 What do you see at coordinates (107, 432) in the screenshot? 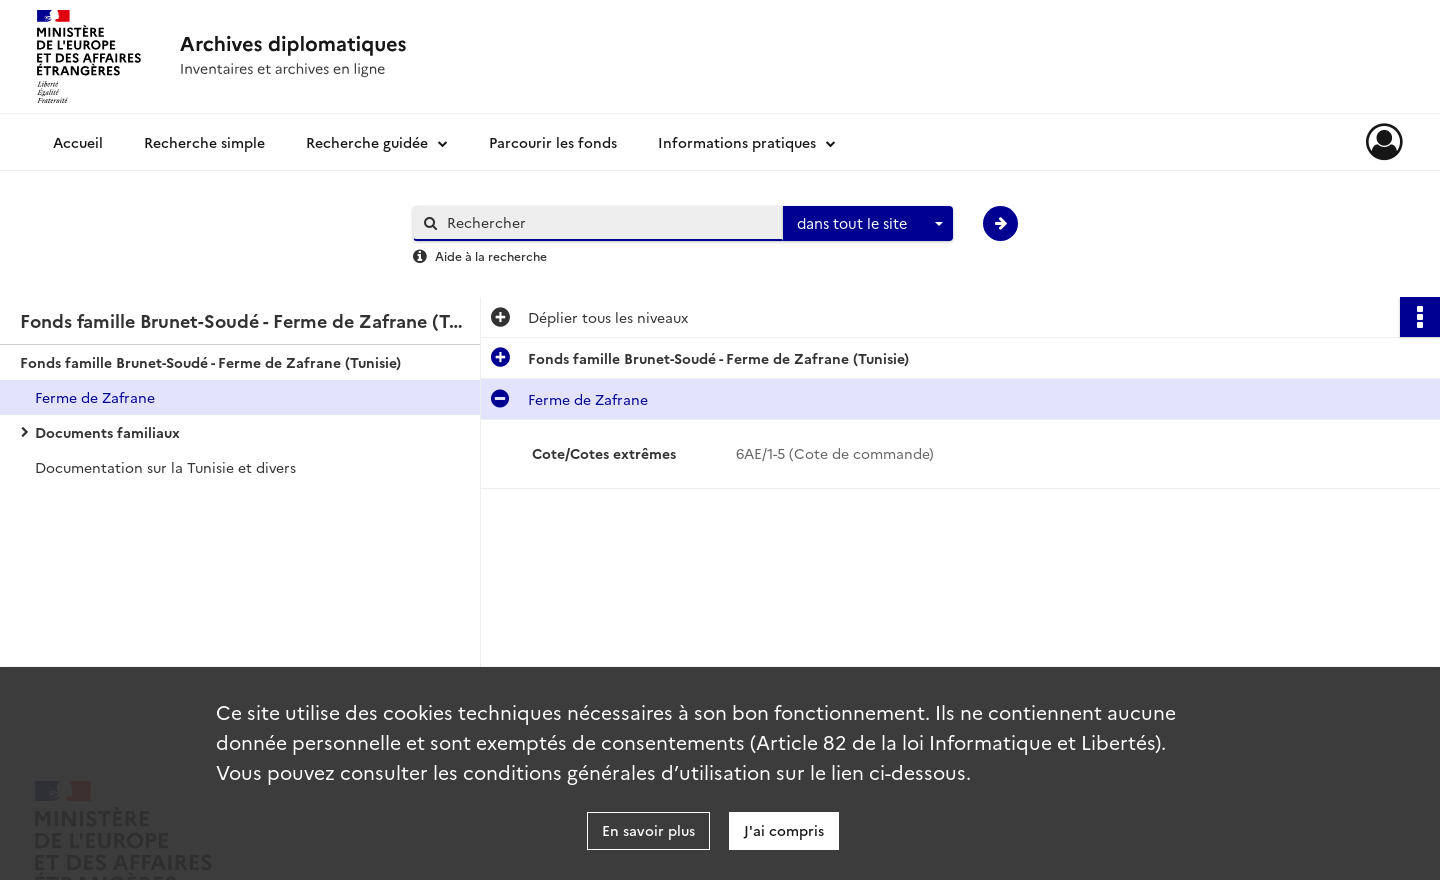
I see `Documents familiaux` at bounding box center [107, 432].